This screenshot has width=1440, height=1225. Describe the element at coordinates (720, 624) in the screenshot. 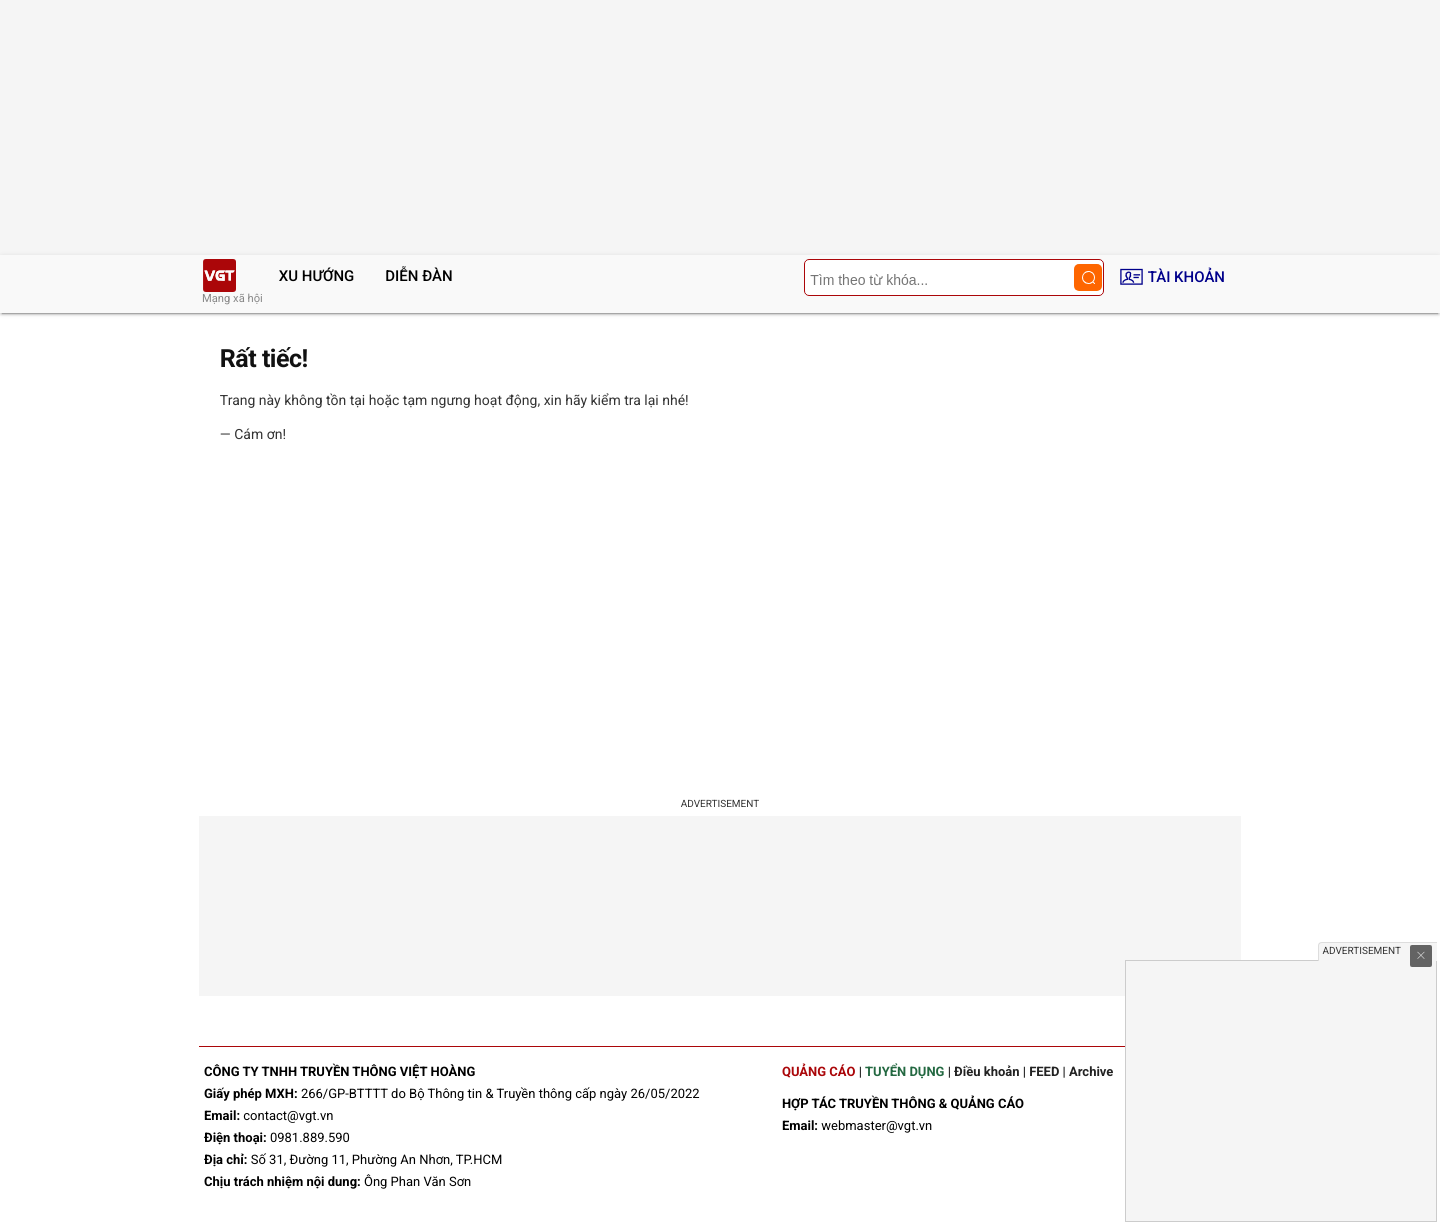

I see `[Advertisement]` at that location.